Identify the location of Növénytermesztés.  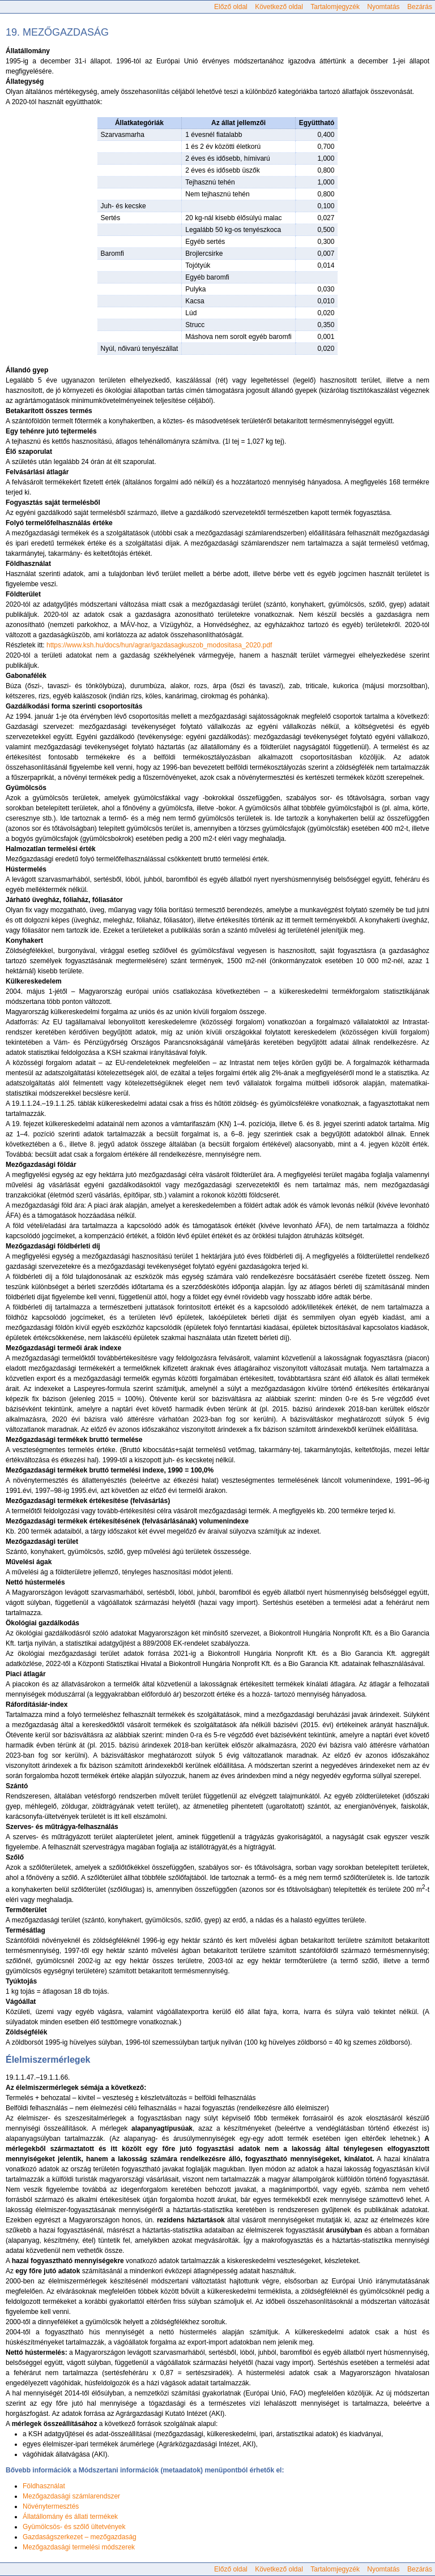
(51, 2506).